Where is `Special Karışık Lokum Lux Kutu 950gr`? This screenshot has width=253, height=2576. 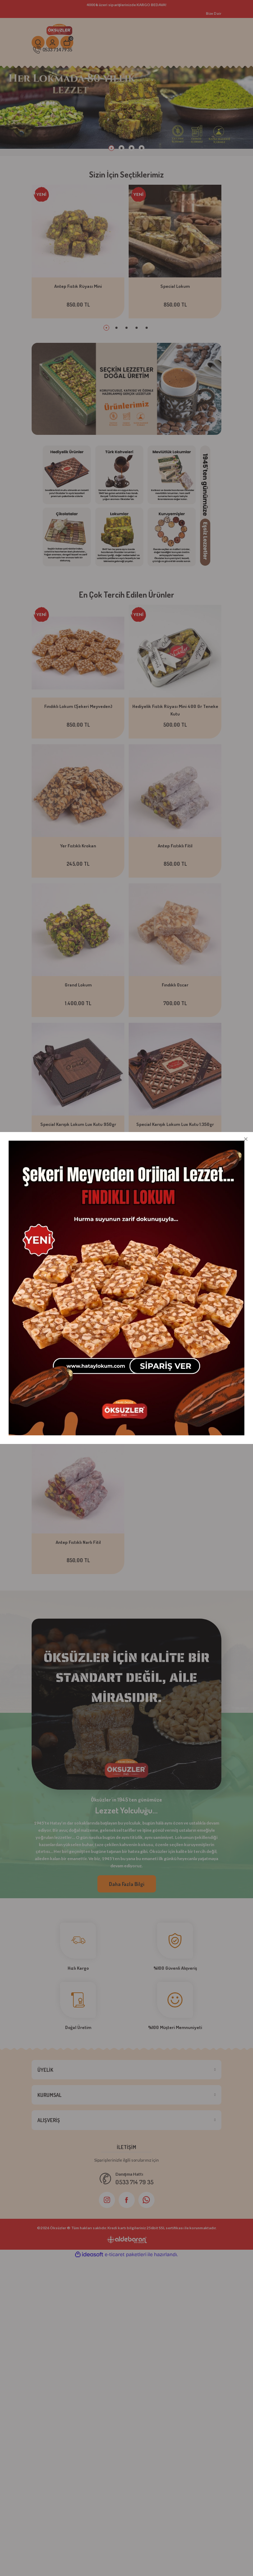 Special Karışık Lokum Lux Kutu 950gr is located at coordinates (78, 1124).